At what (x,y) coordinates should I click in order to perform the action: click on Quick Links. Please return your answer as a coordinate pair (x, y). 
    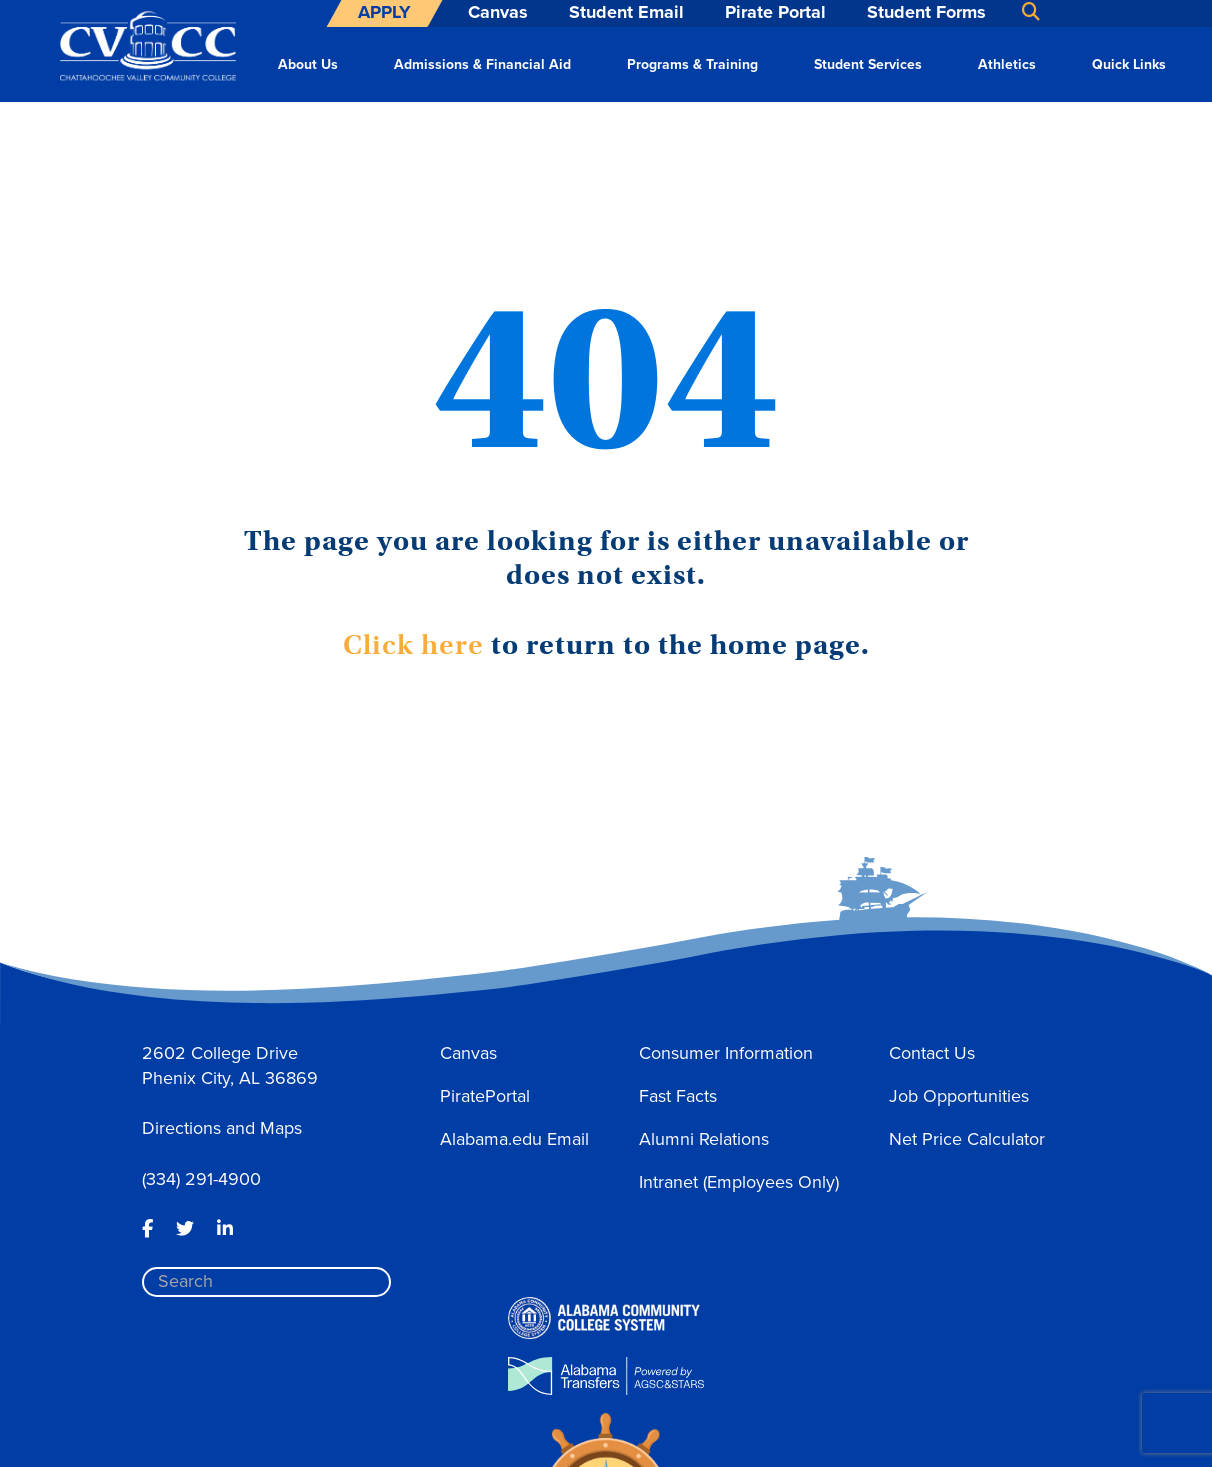
    Looking at the image, I should click on (1129, 64).